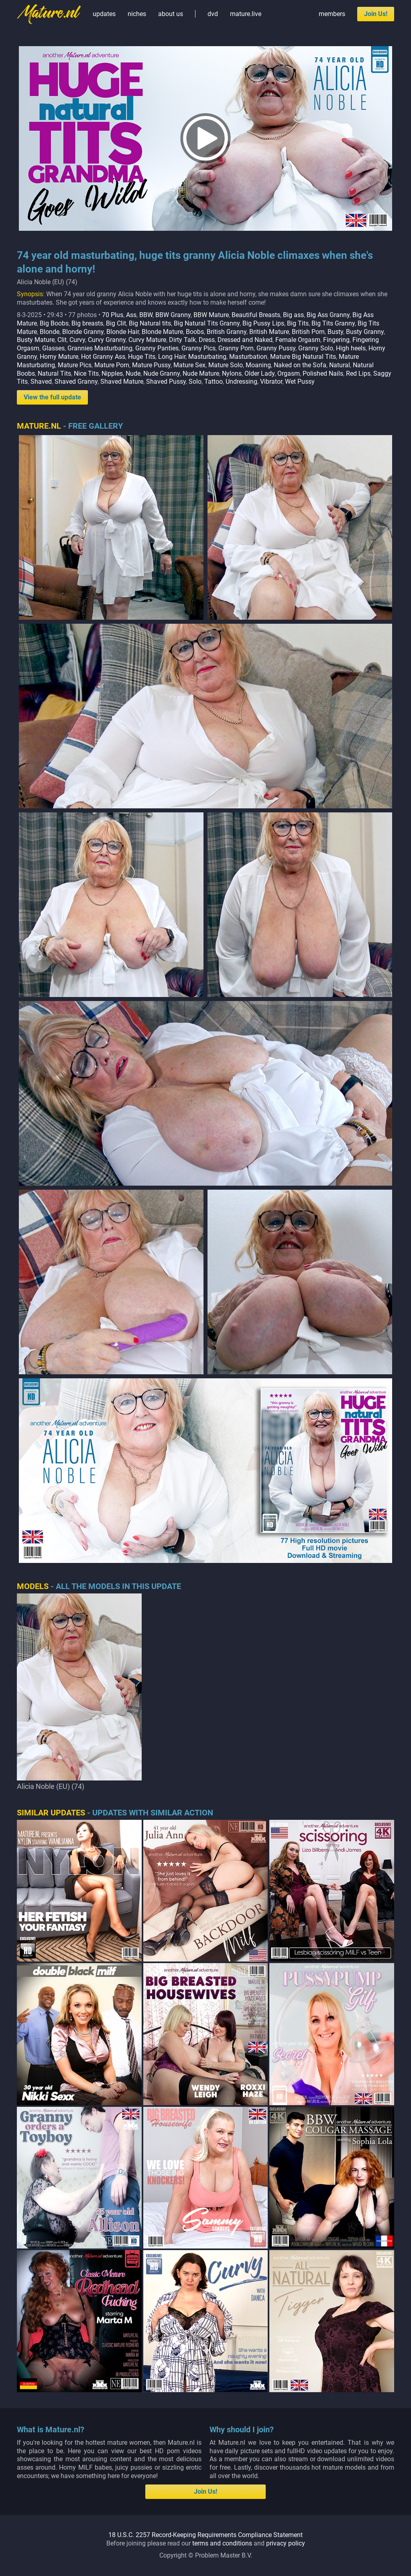 This screenshot has width=411, height=2576. Describe the element at coordinates (323, 373) in the screenshot. I see `Polished Nails` at that location.